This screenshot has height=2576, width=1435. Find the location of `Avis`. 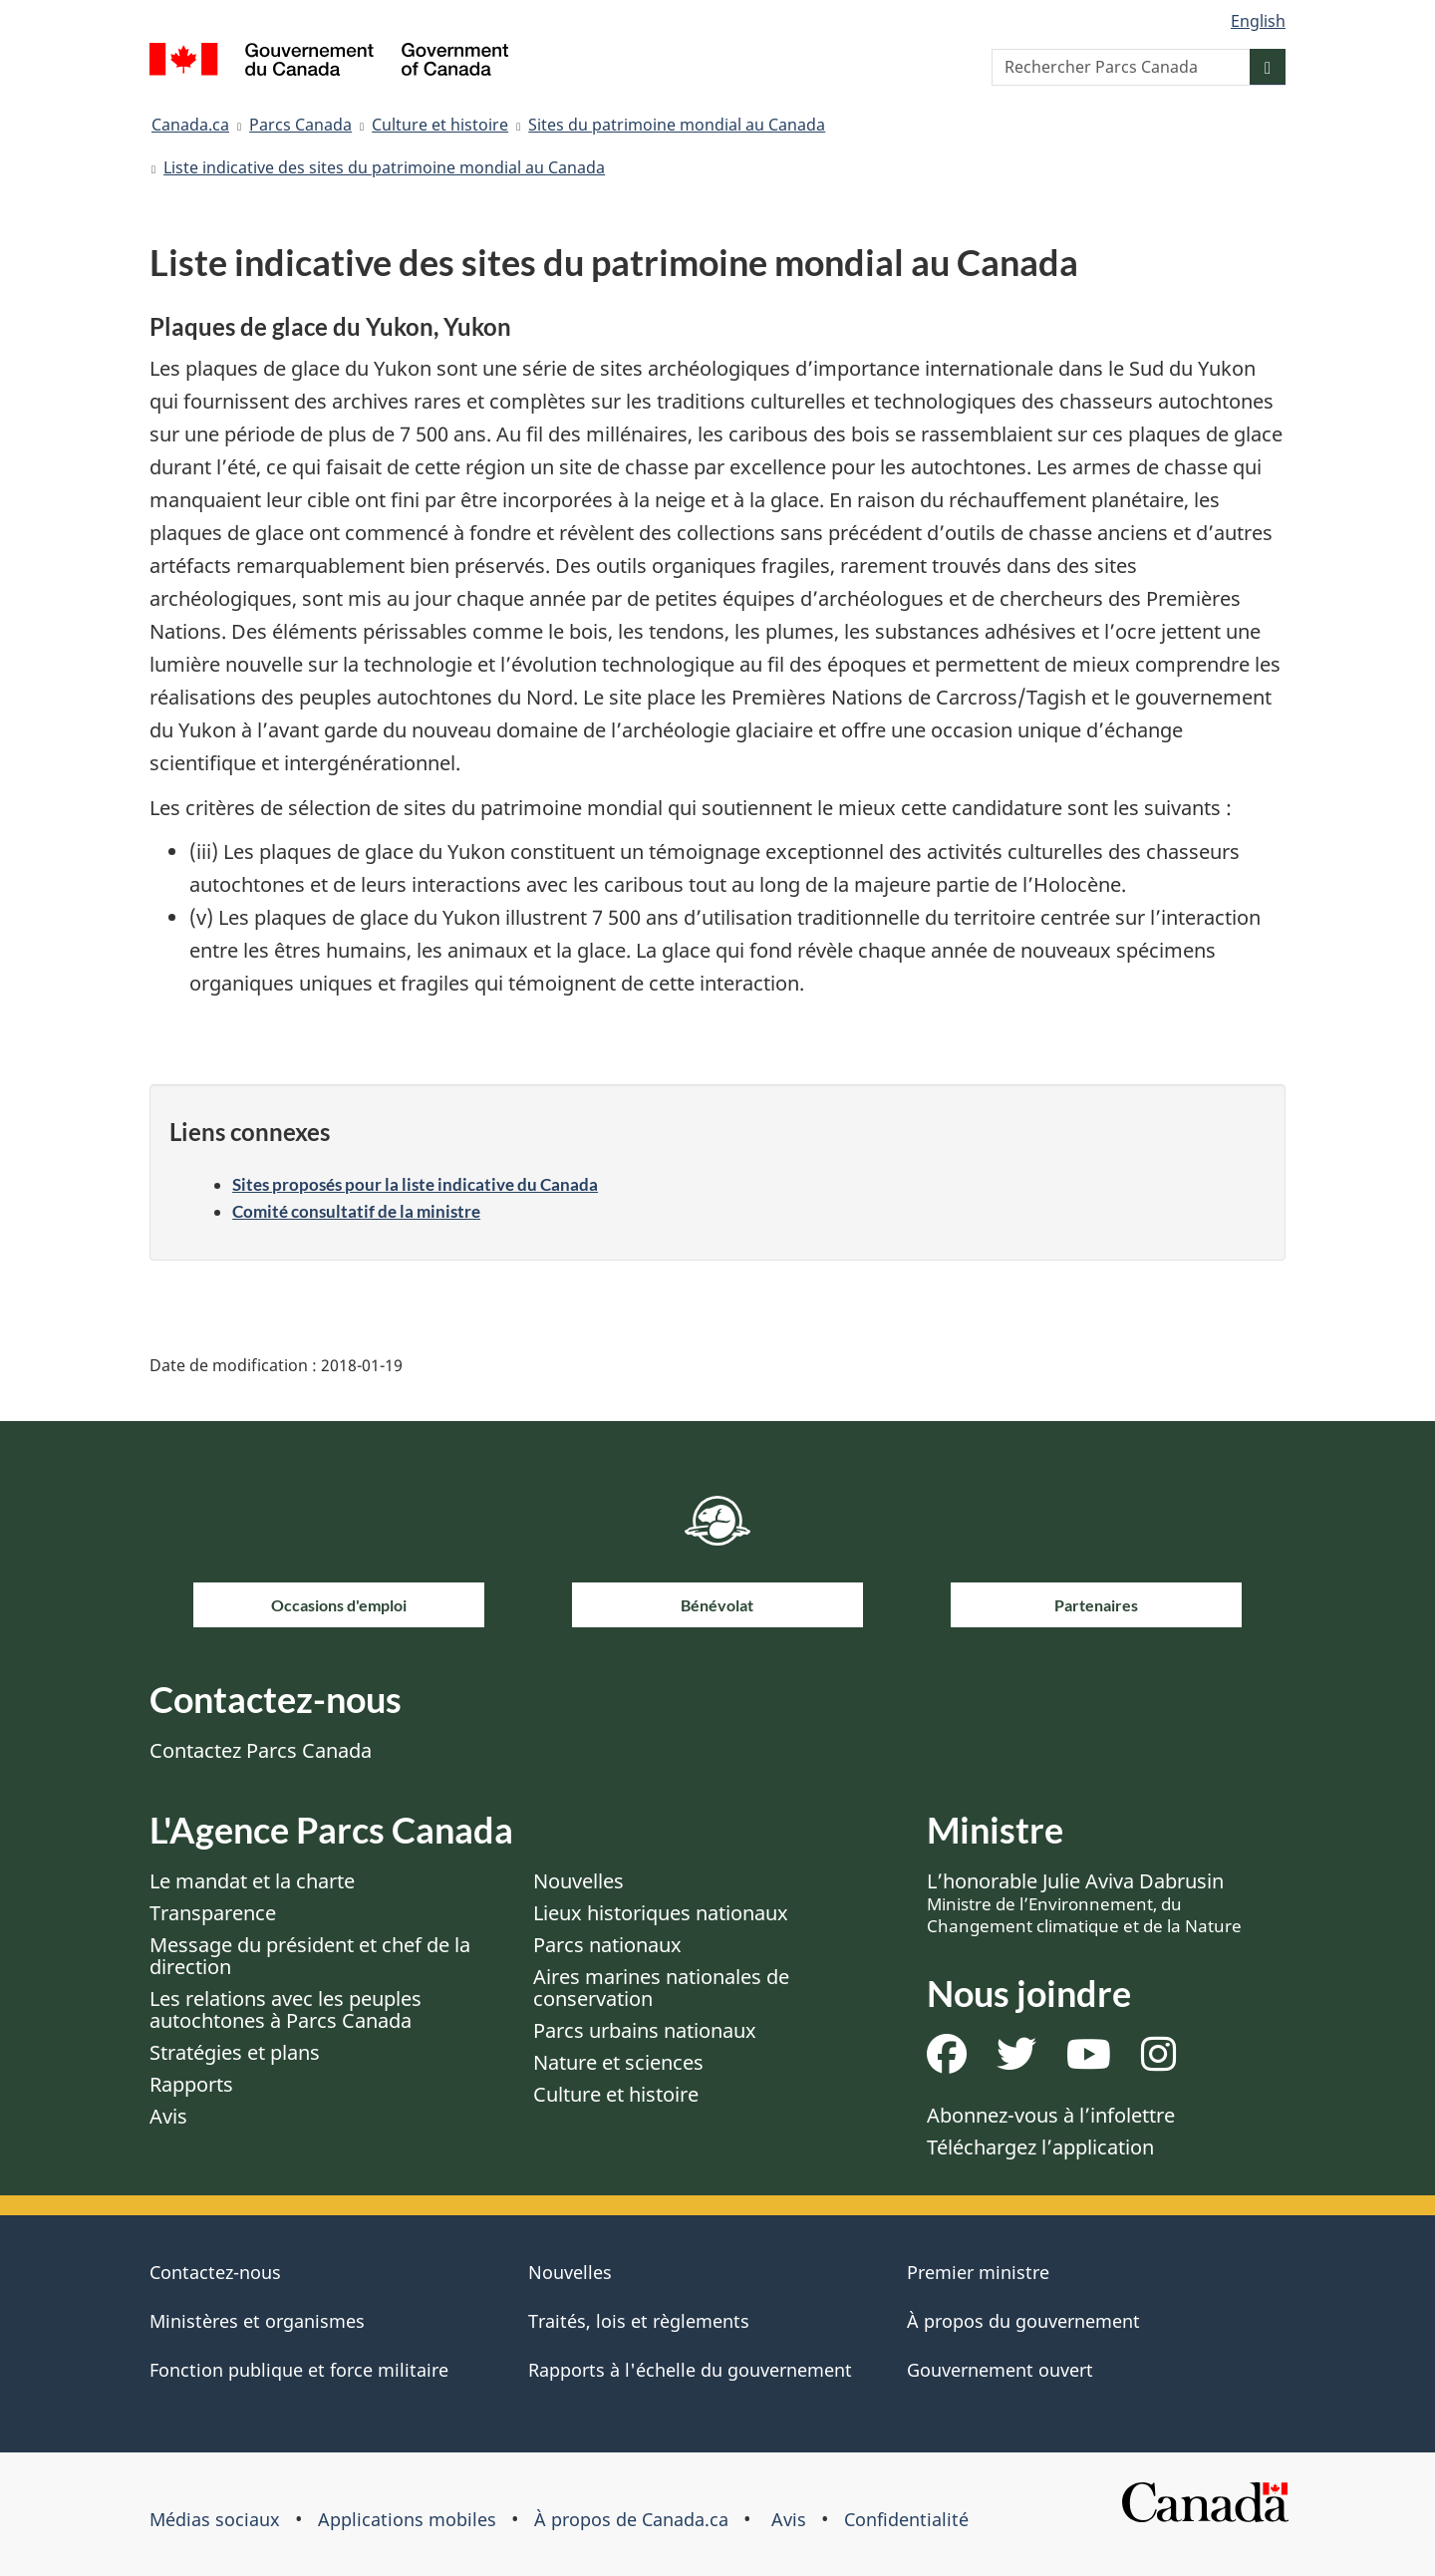

Avis is located at coordinates (168, 2116).